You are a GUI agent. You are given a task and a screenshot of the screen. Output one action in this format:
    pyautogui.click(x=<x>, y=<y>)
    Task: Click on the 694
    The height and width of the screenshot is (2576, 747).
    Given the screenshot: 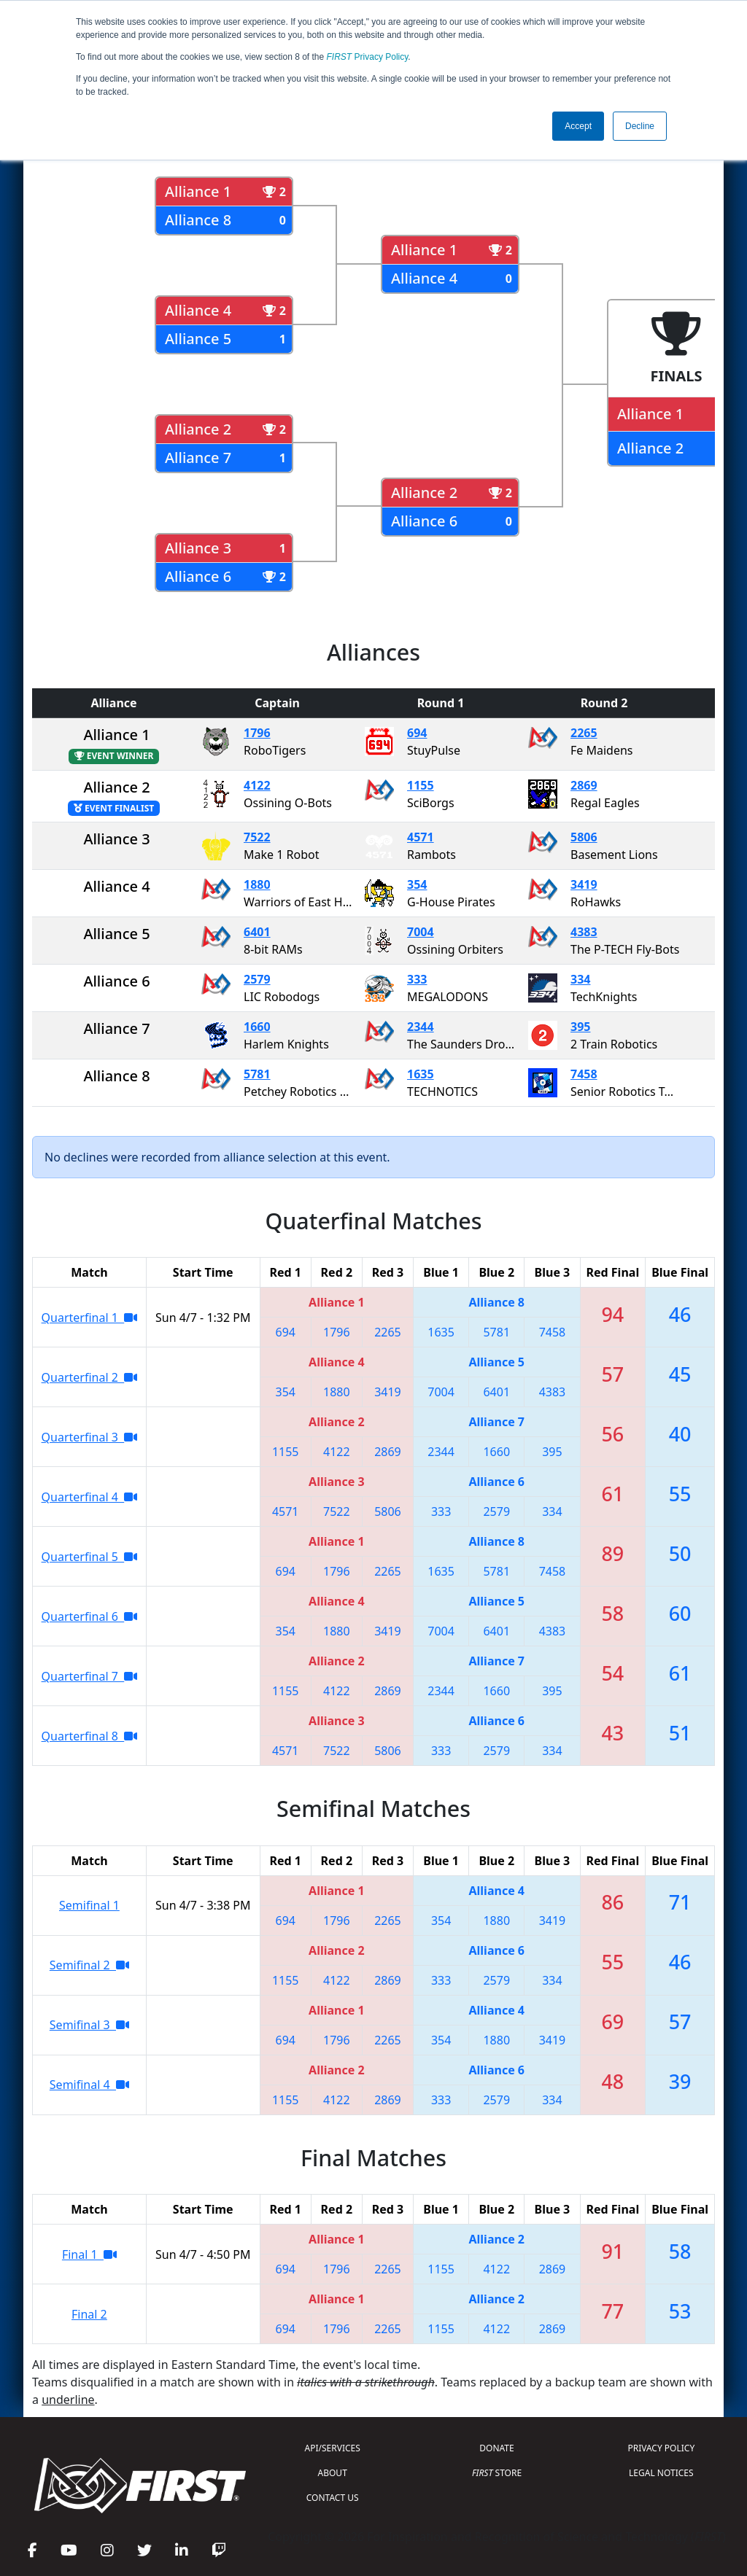 What is the action you would take?
    pyautogui.click(x=417, y=733)
    